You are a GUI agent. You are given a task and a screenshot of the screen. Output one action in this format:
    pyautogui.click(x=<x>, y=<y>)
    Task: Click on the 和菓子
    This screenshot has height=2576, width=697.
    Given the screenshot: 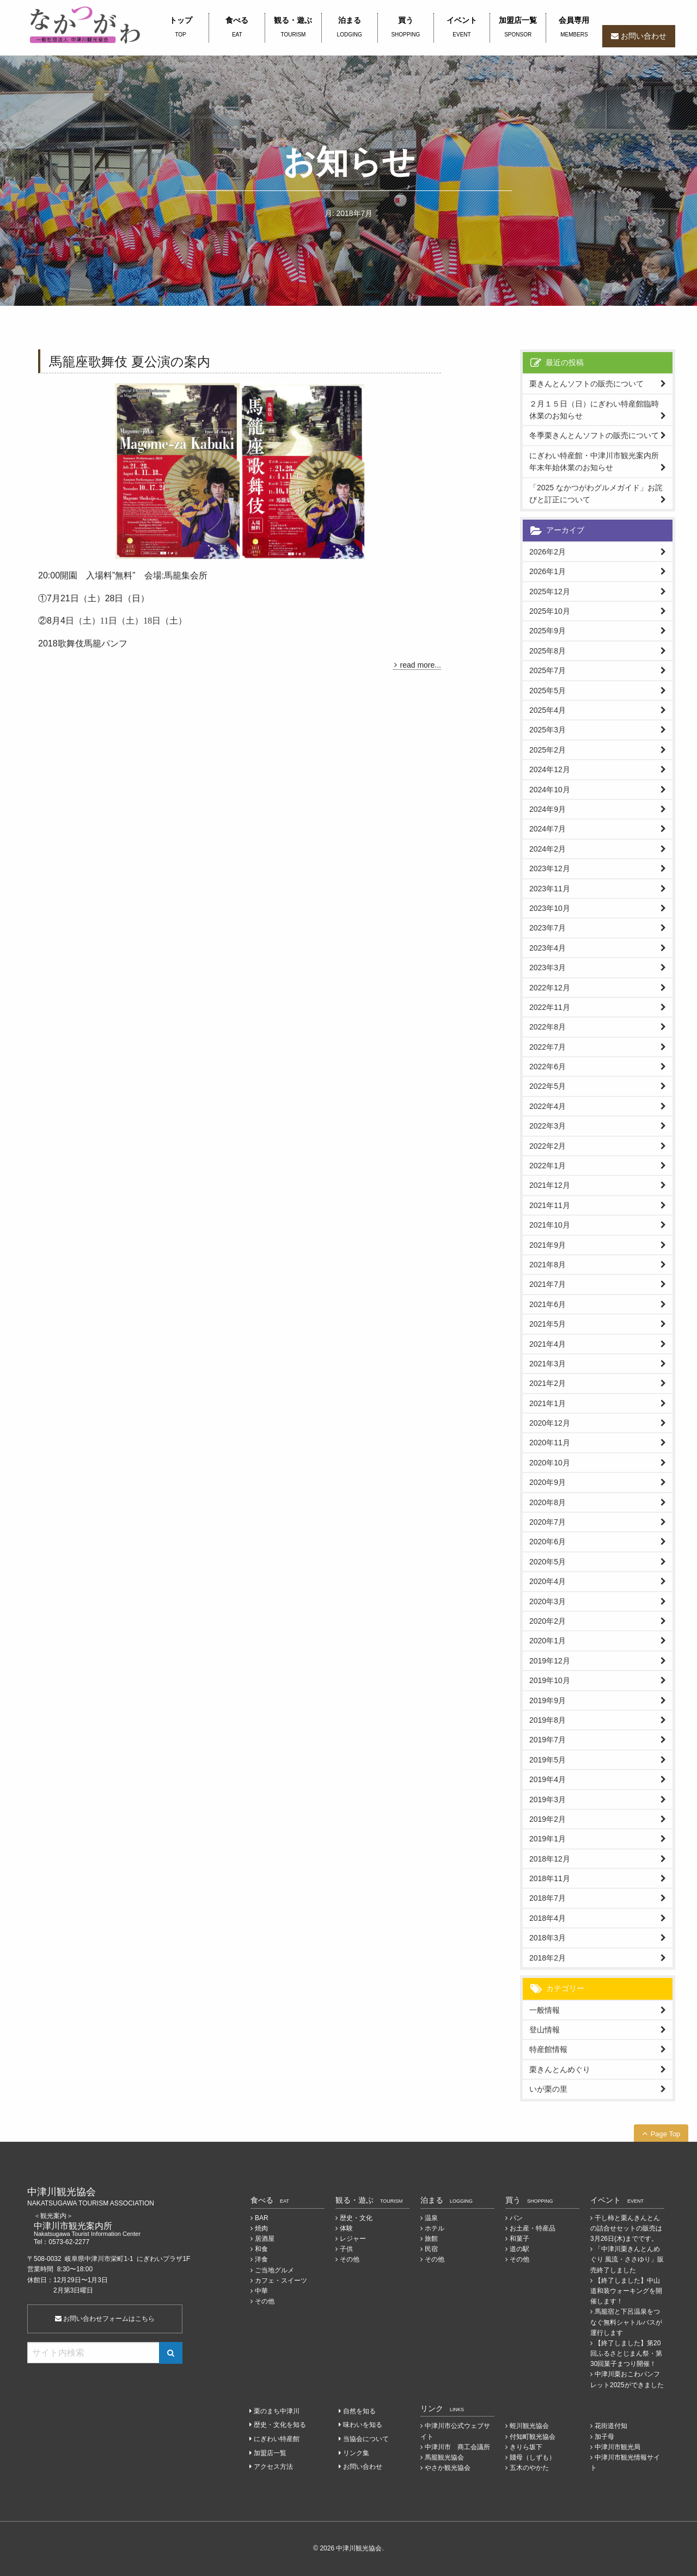 What is the action you would take?
    pyautogui.click(x=519, y=2238)
    